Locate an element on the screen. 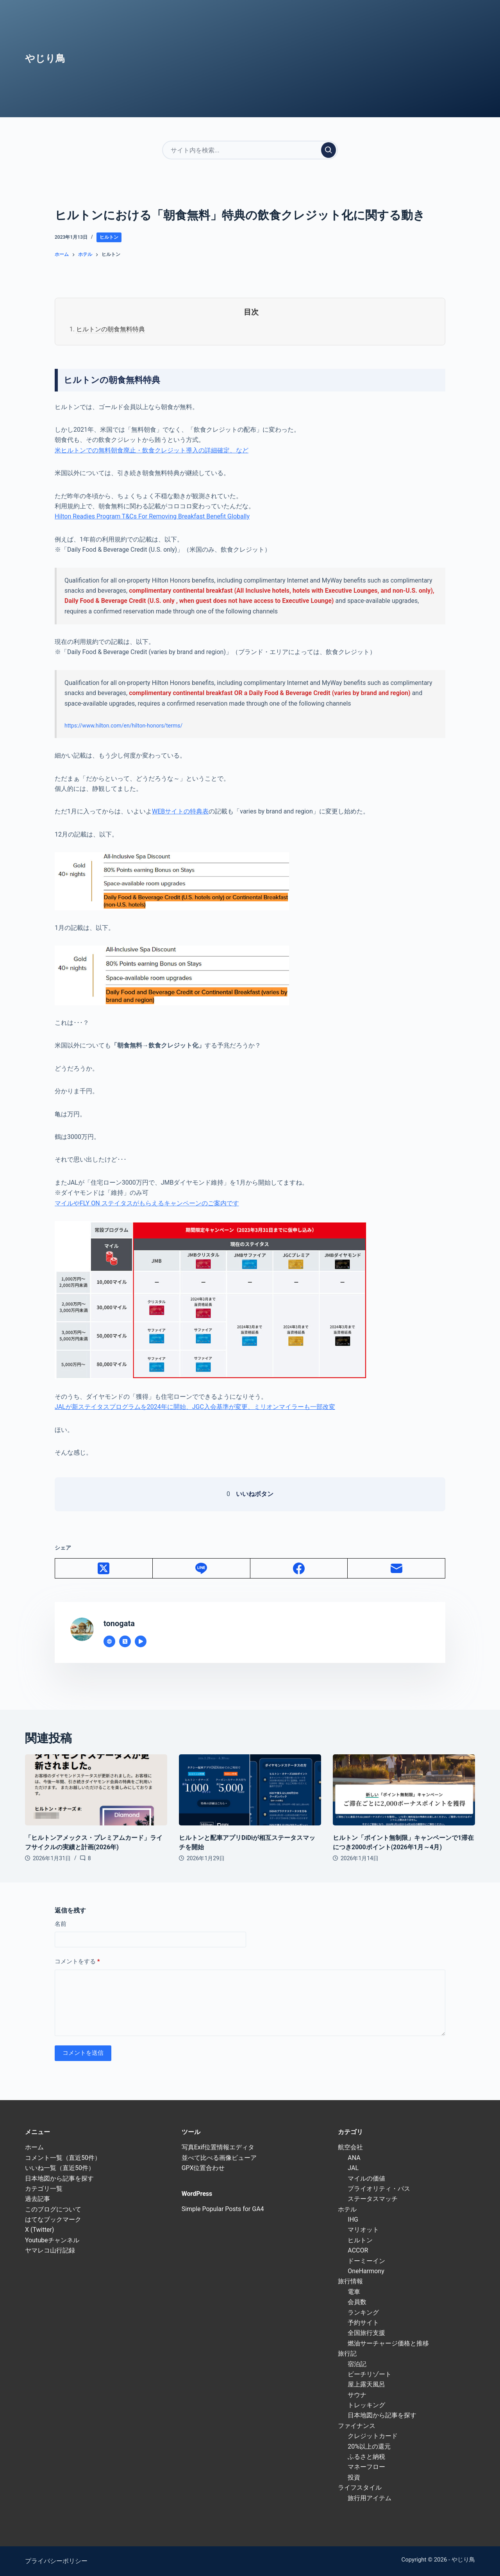 The image size is (500, 2576). ふるさと納税 is located at coordinates (366, 2456).